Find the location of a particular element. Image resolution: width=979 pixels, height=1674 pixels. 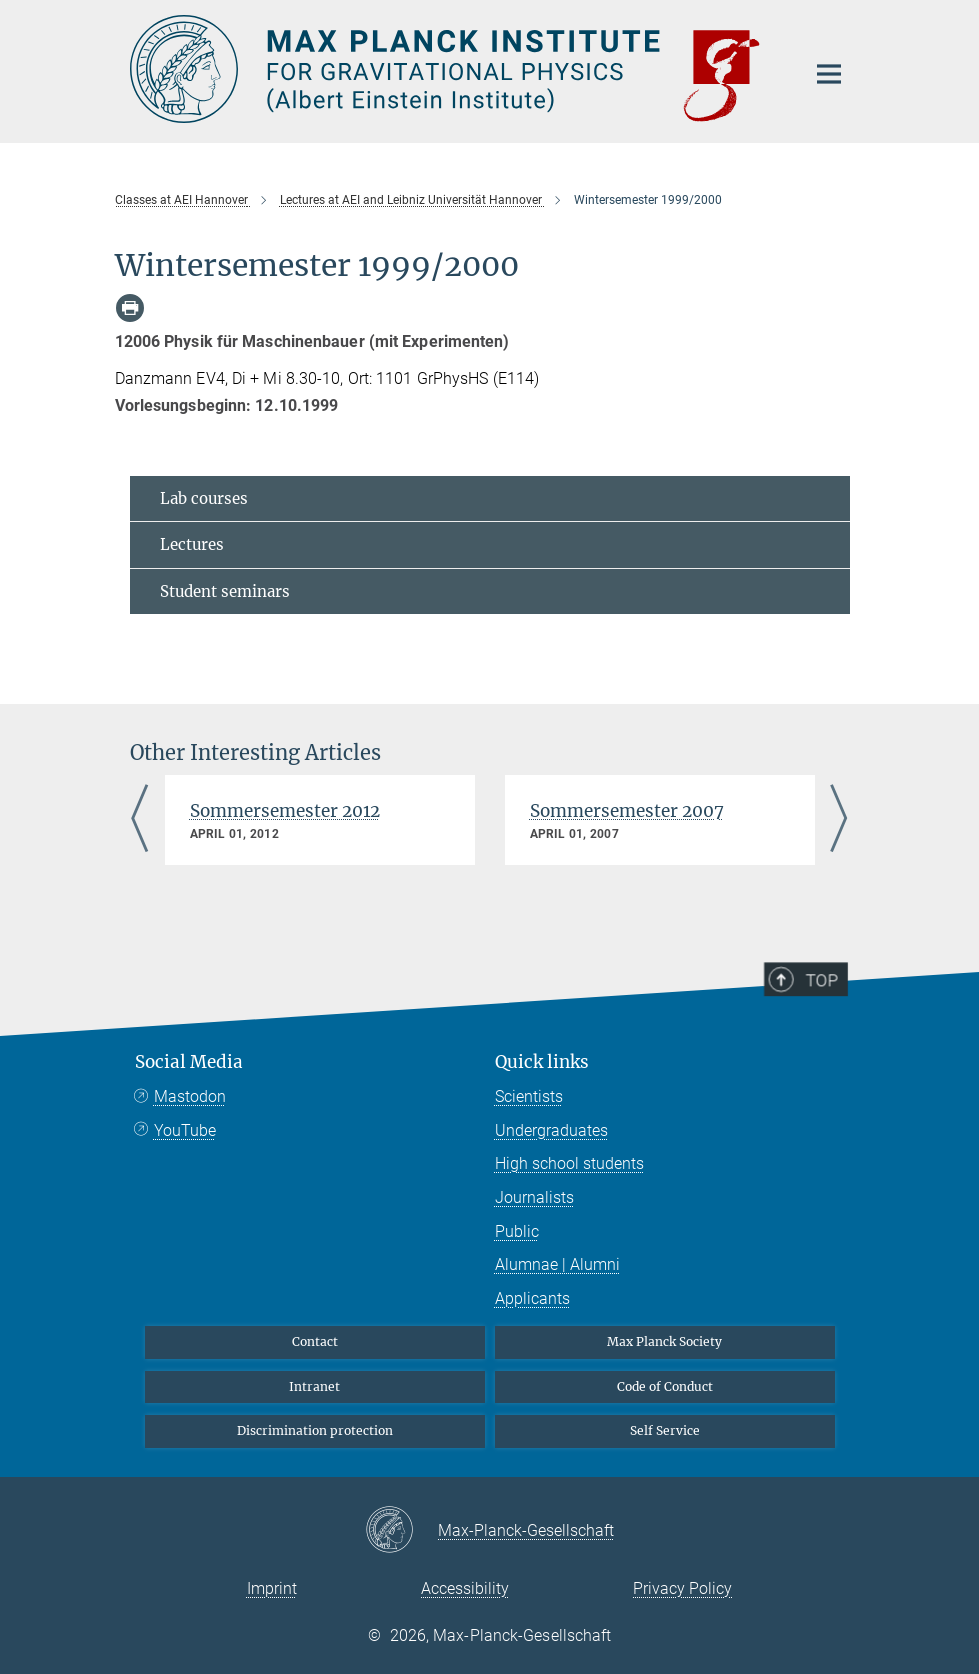

Social Media is located at coordinates (189, 1062).